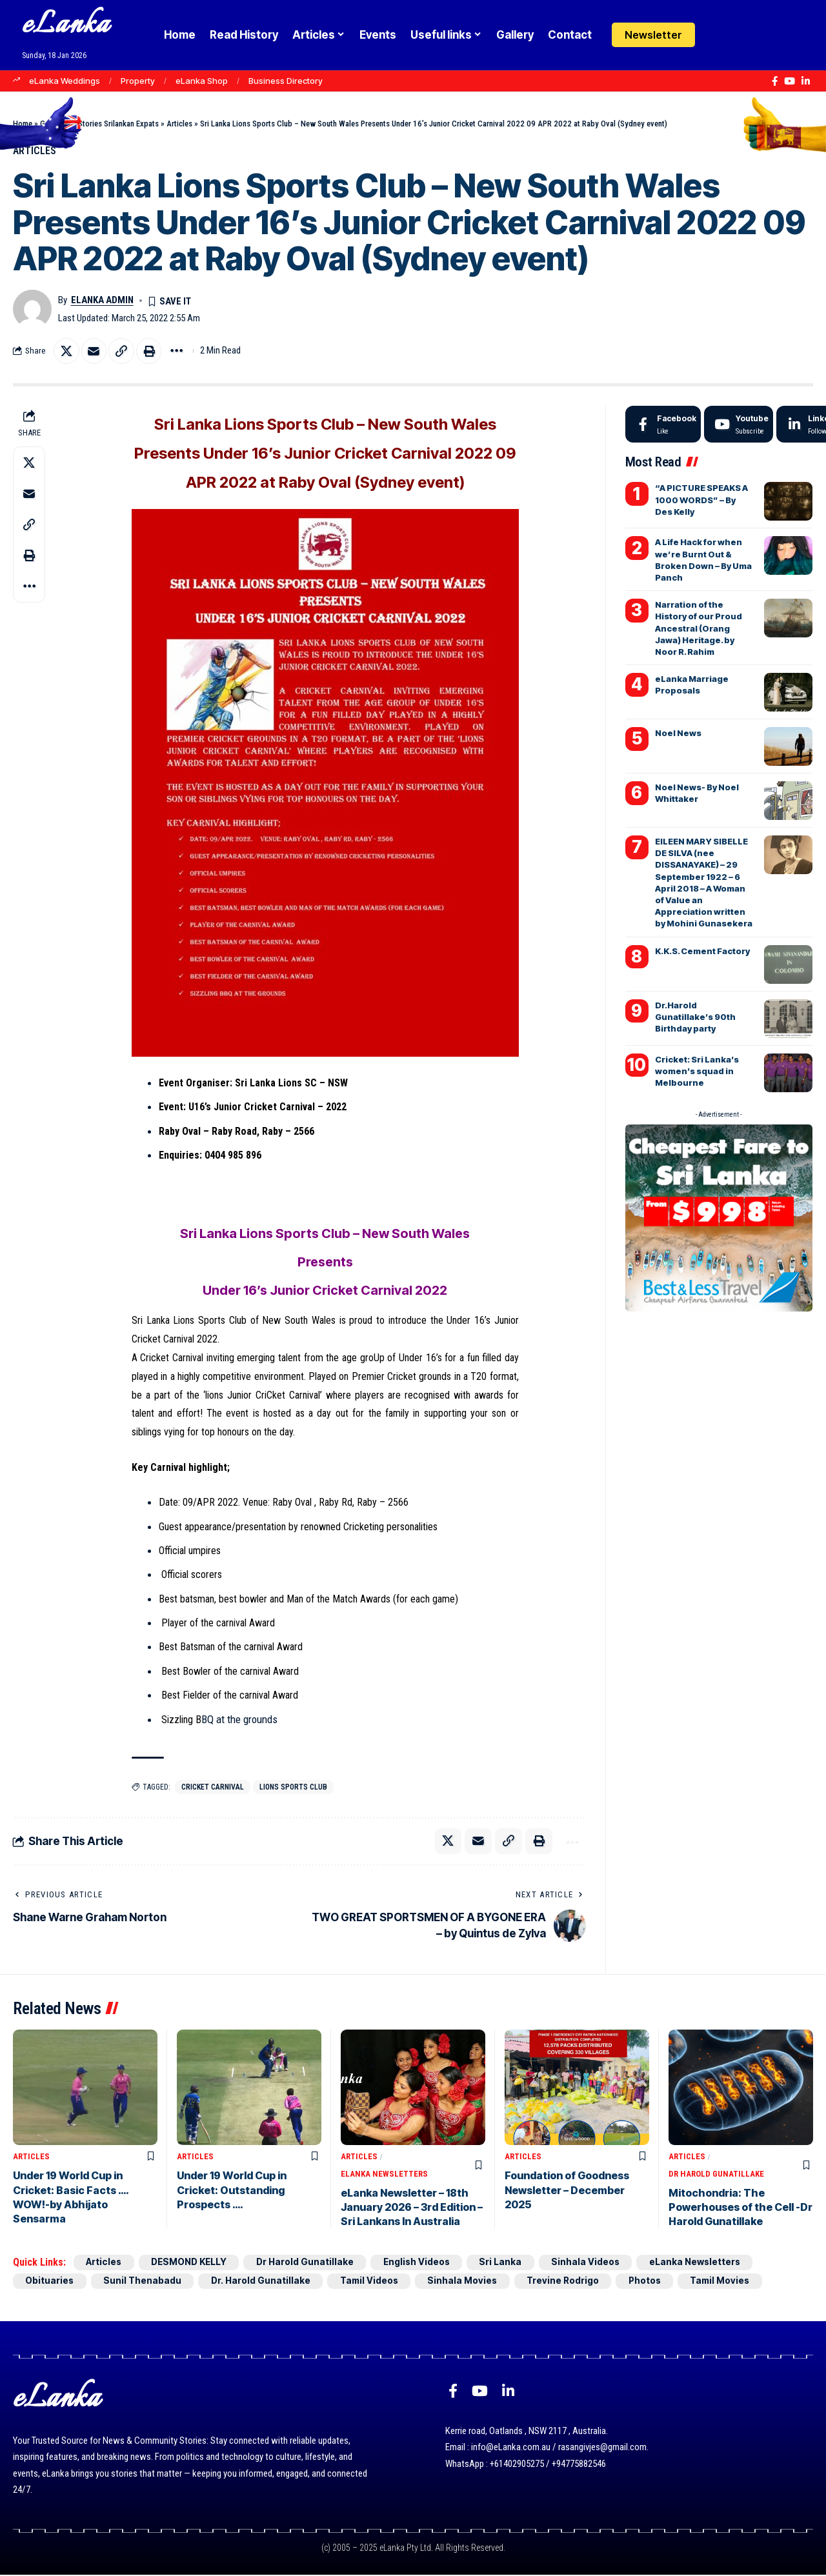 Image resolution: width=826 pixels, height=2576 pixels. I want to click on DESMOND KELLY, so click(192, 2262).